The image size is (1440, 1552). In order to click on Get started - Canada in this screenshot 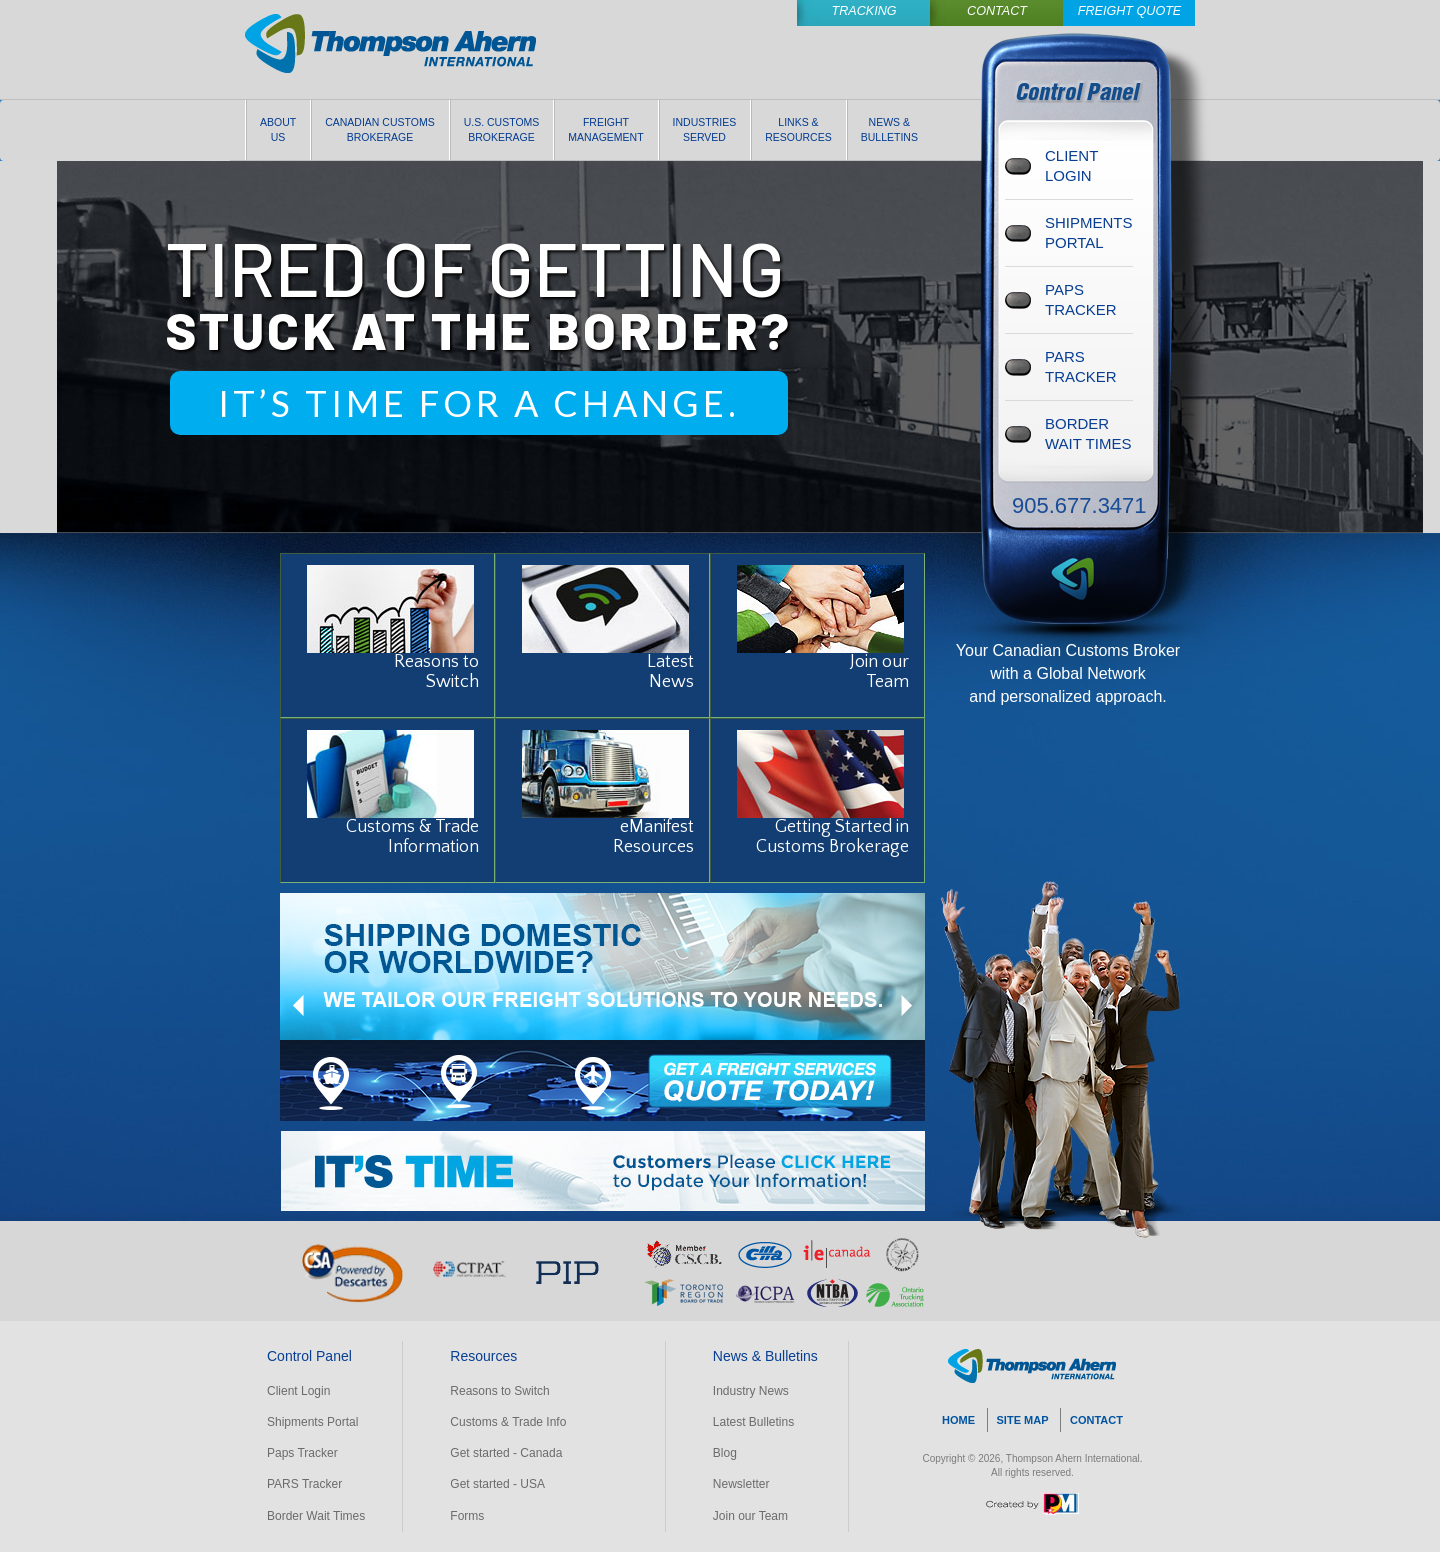, I will do `click(506, 1453)`.